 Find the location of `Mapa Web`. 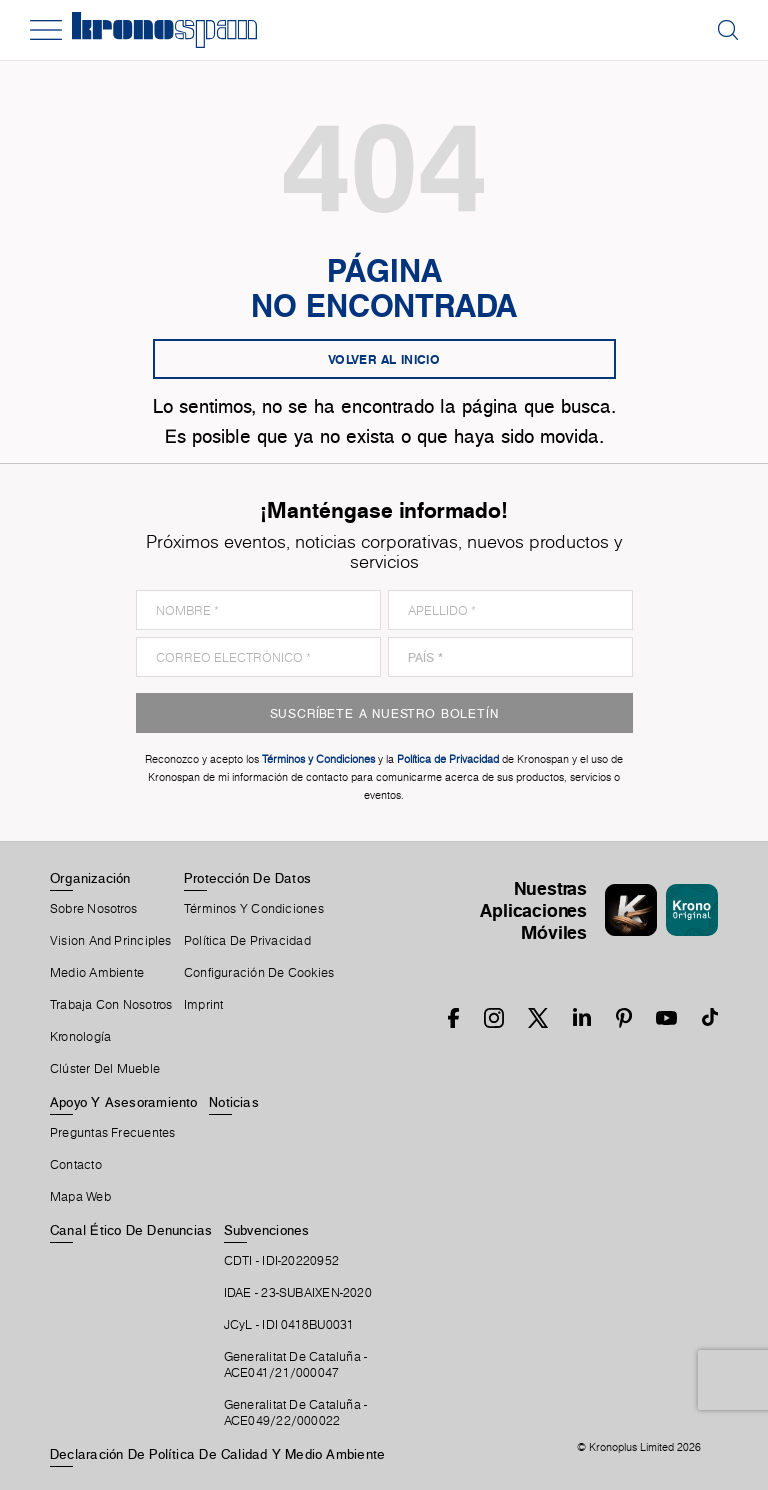

Mapa Web is located at coordinates (80, 1197).